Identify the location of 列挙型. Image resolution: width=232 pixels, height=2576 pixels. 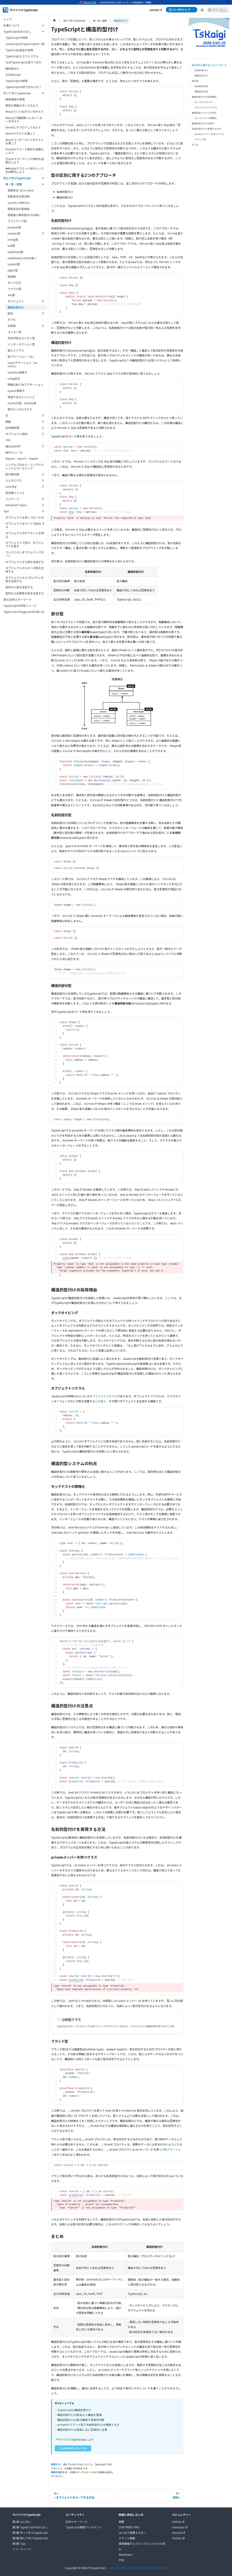
(12, 326).